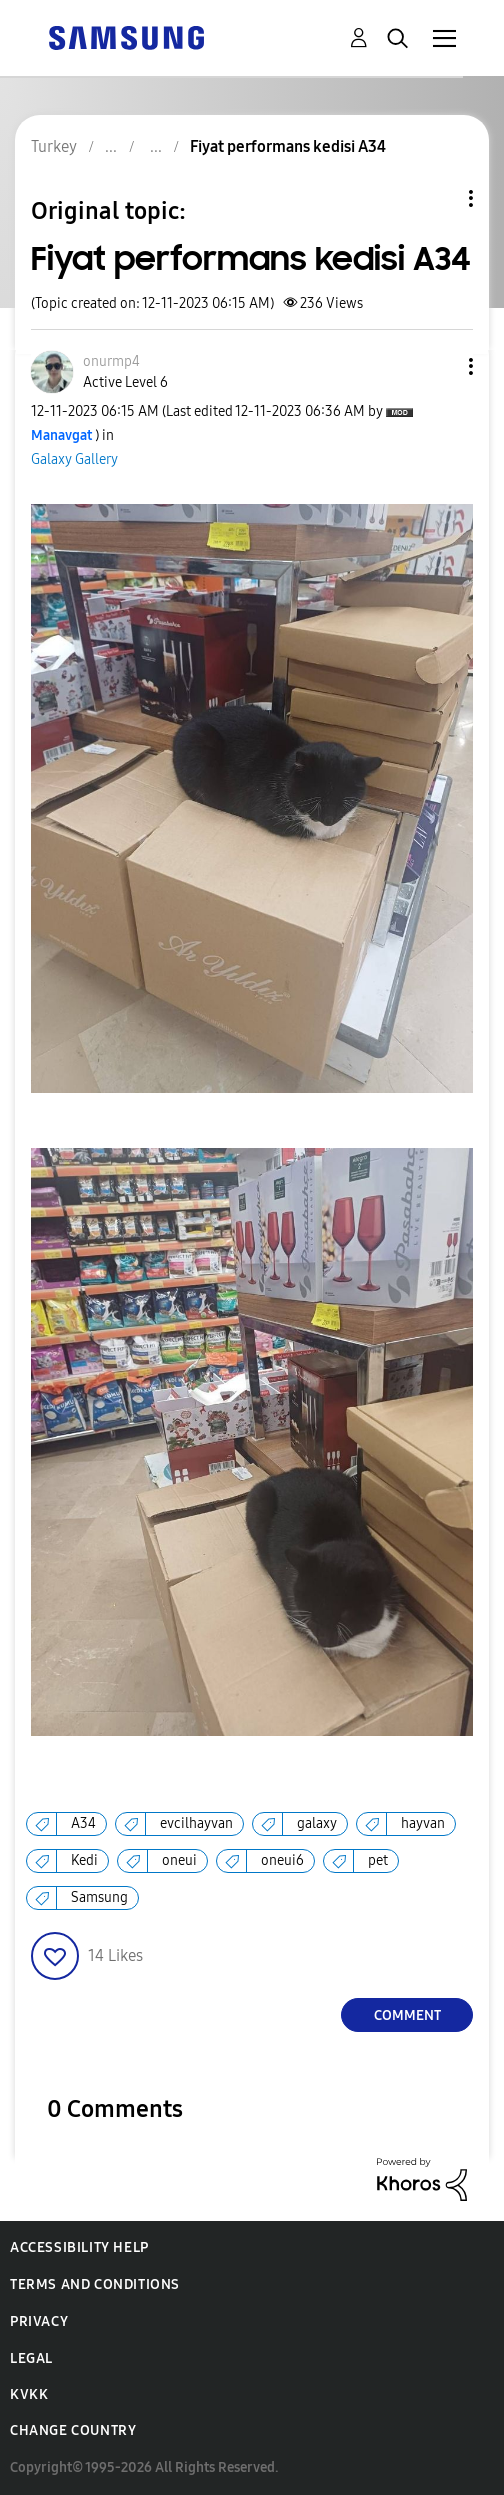  What do you see at coordinates (74, 459) in the screenshot?
I see `Galaxy Gallery` at bounding box center [74, 459].